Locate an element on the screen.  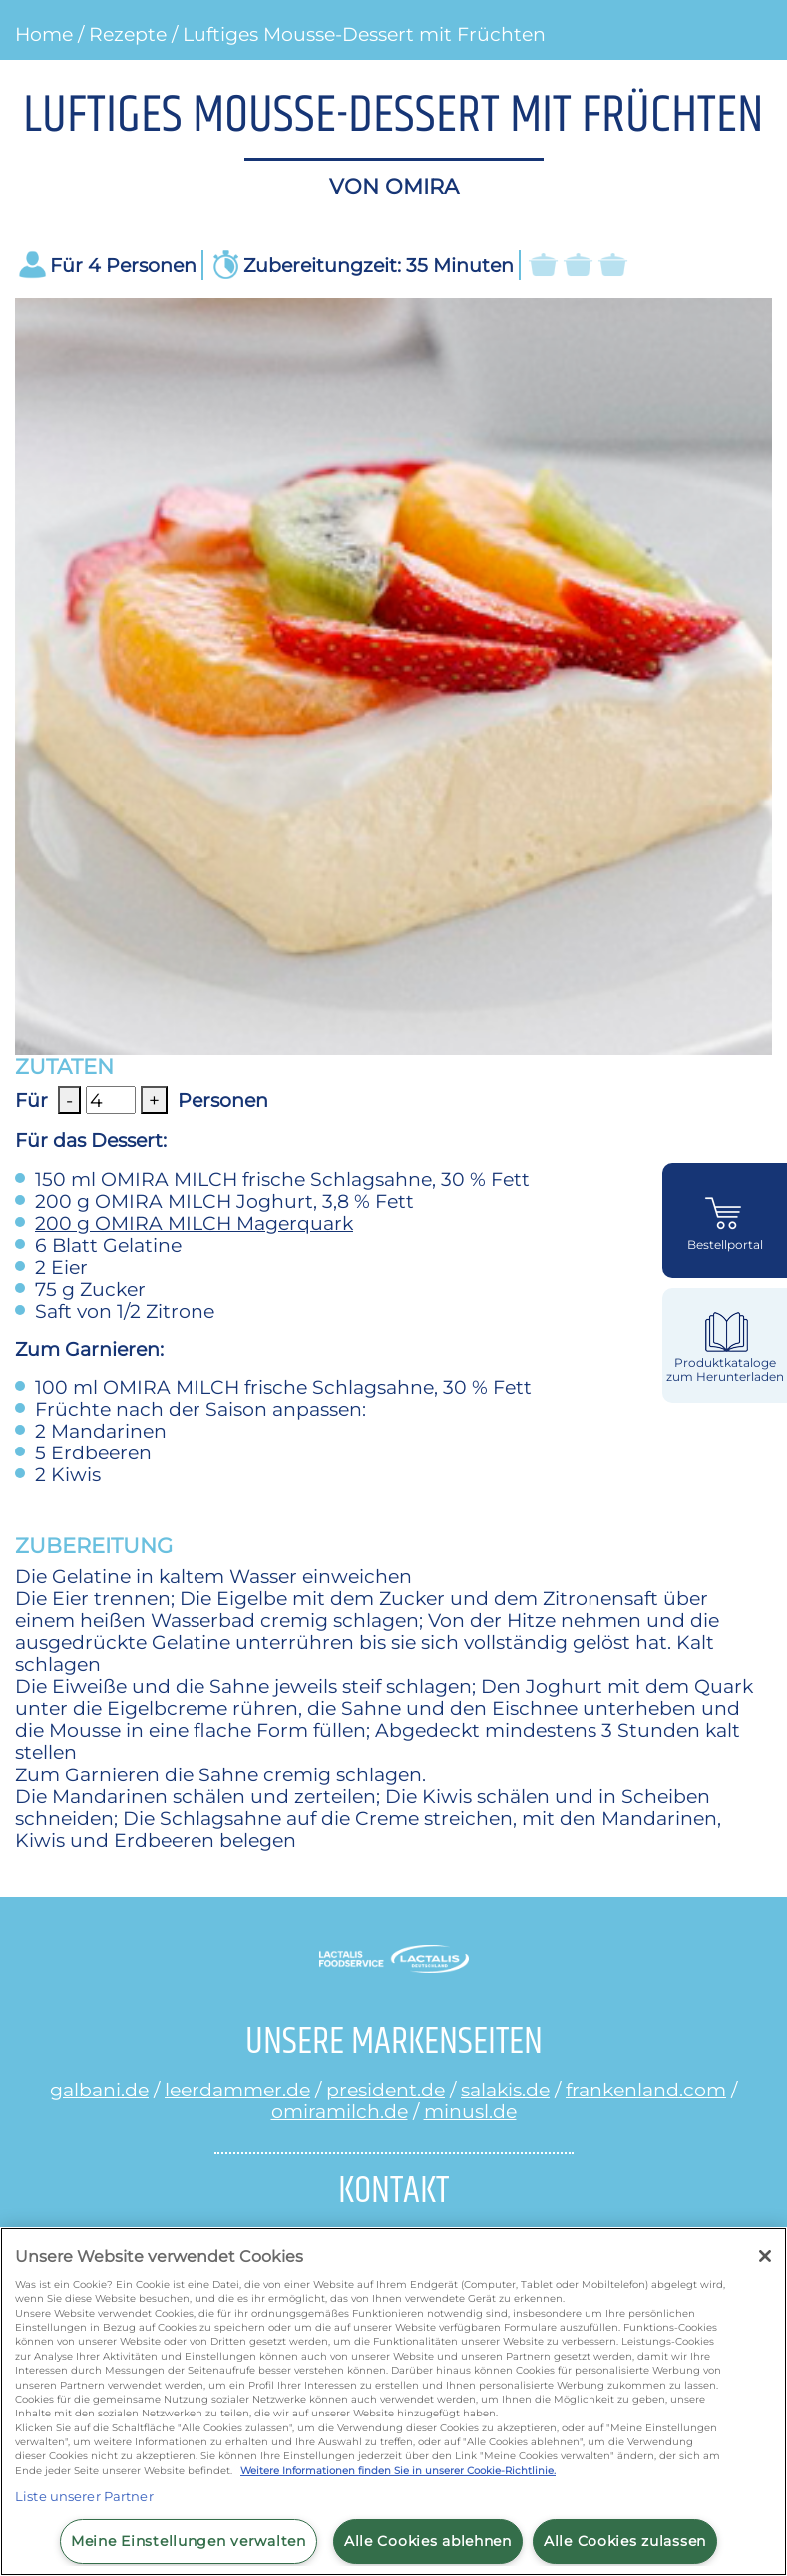
Alle Cookies ablehnen is located at coordinates (428, 2541).